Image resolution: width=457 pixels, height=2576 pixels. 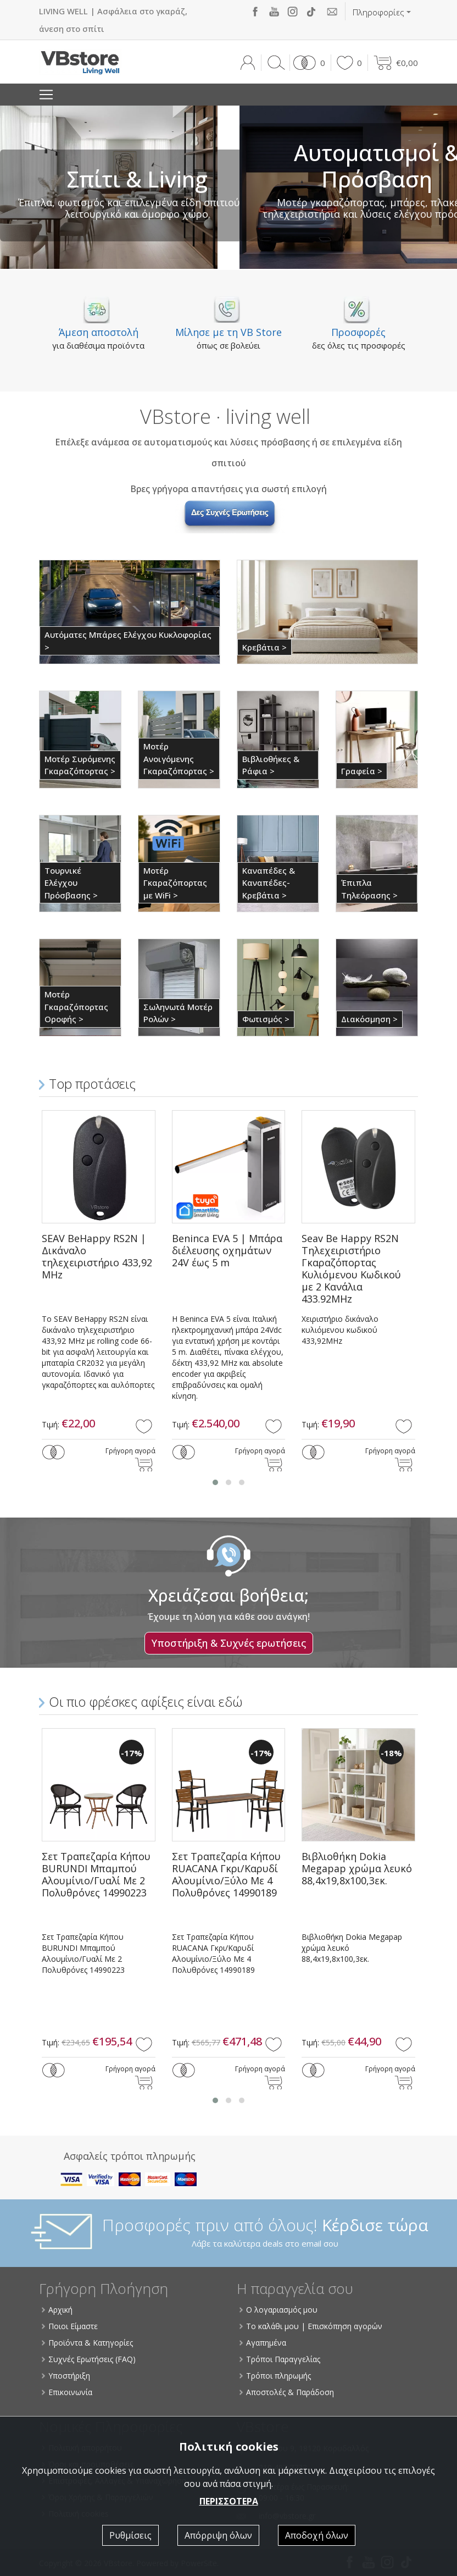 I want to click on Ποιοι Είμαστε, so click(x=70, y=2326).